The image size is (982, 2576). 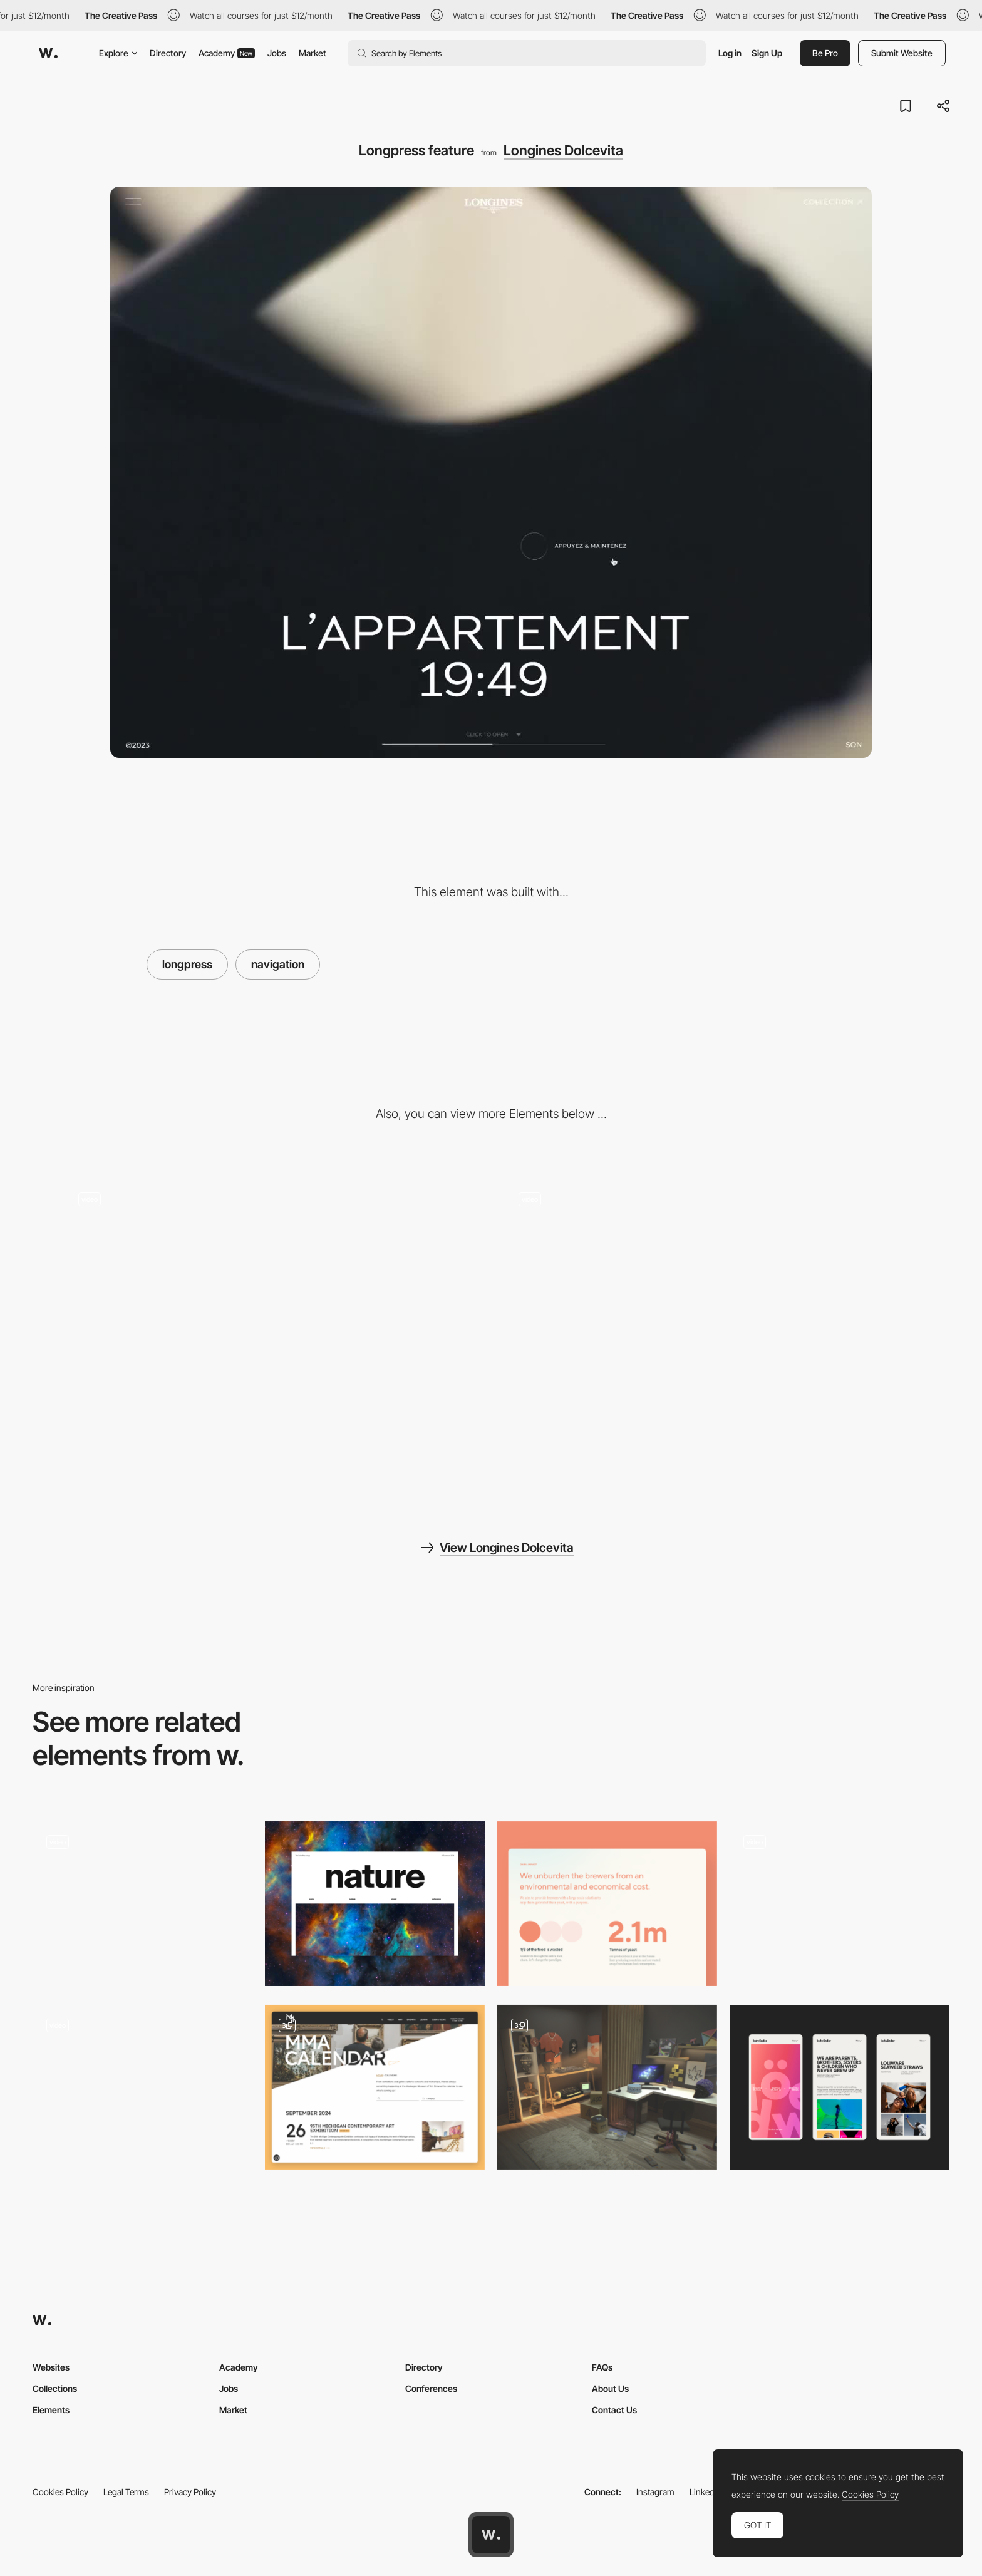 I want to click on Submit Website, so click(x=902, y=53).